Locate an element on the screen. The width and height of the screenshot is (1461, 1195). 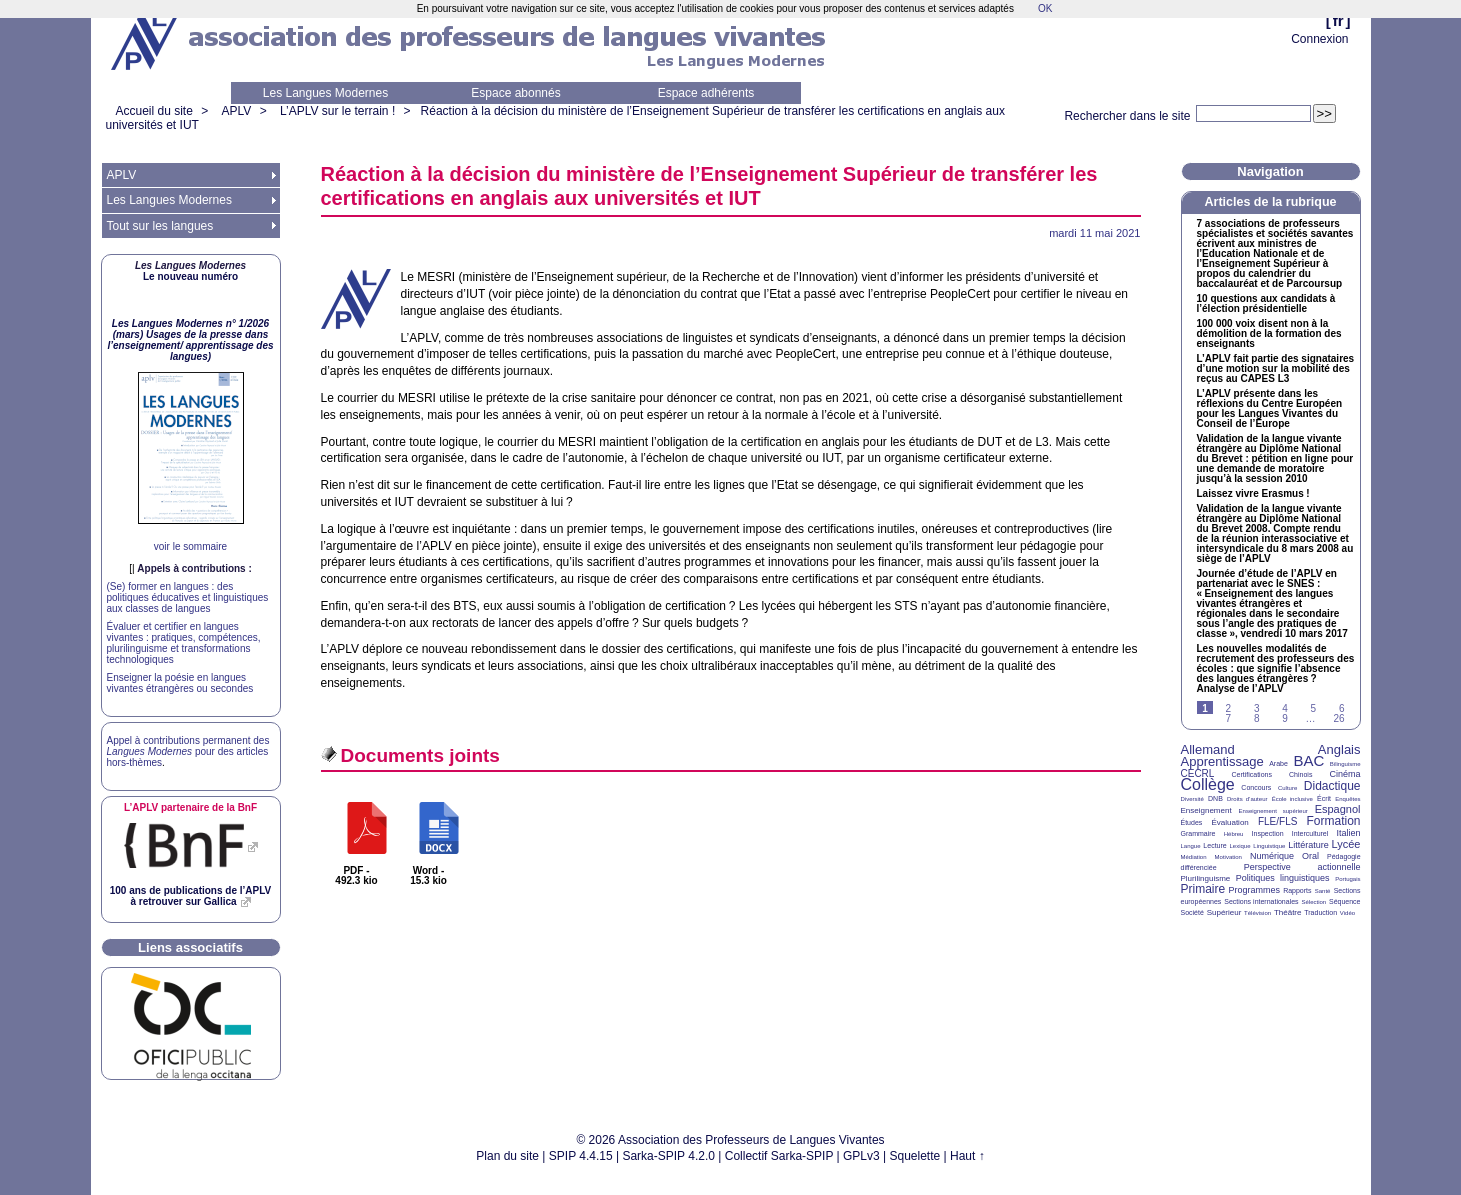
Linguistique is located at coordinates (1269, 846).